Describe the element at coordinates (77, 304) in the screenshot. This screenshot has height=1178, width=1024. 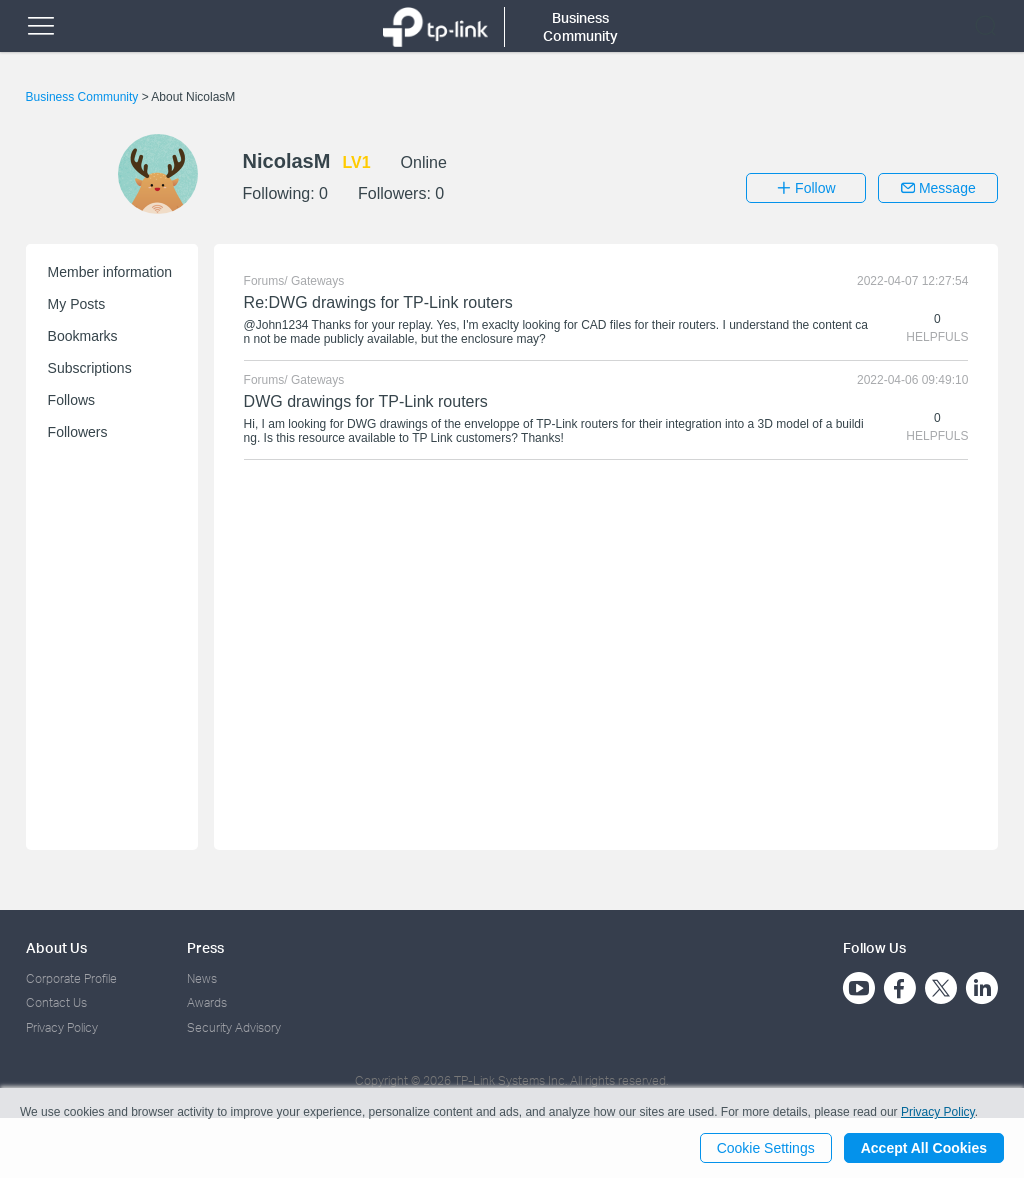
I see `My Posts [button]` at that location.